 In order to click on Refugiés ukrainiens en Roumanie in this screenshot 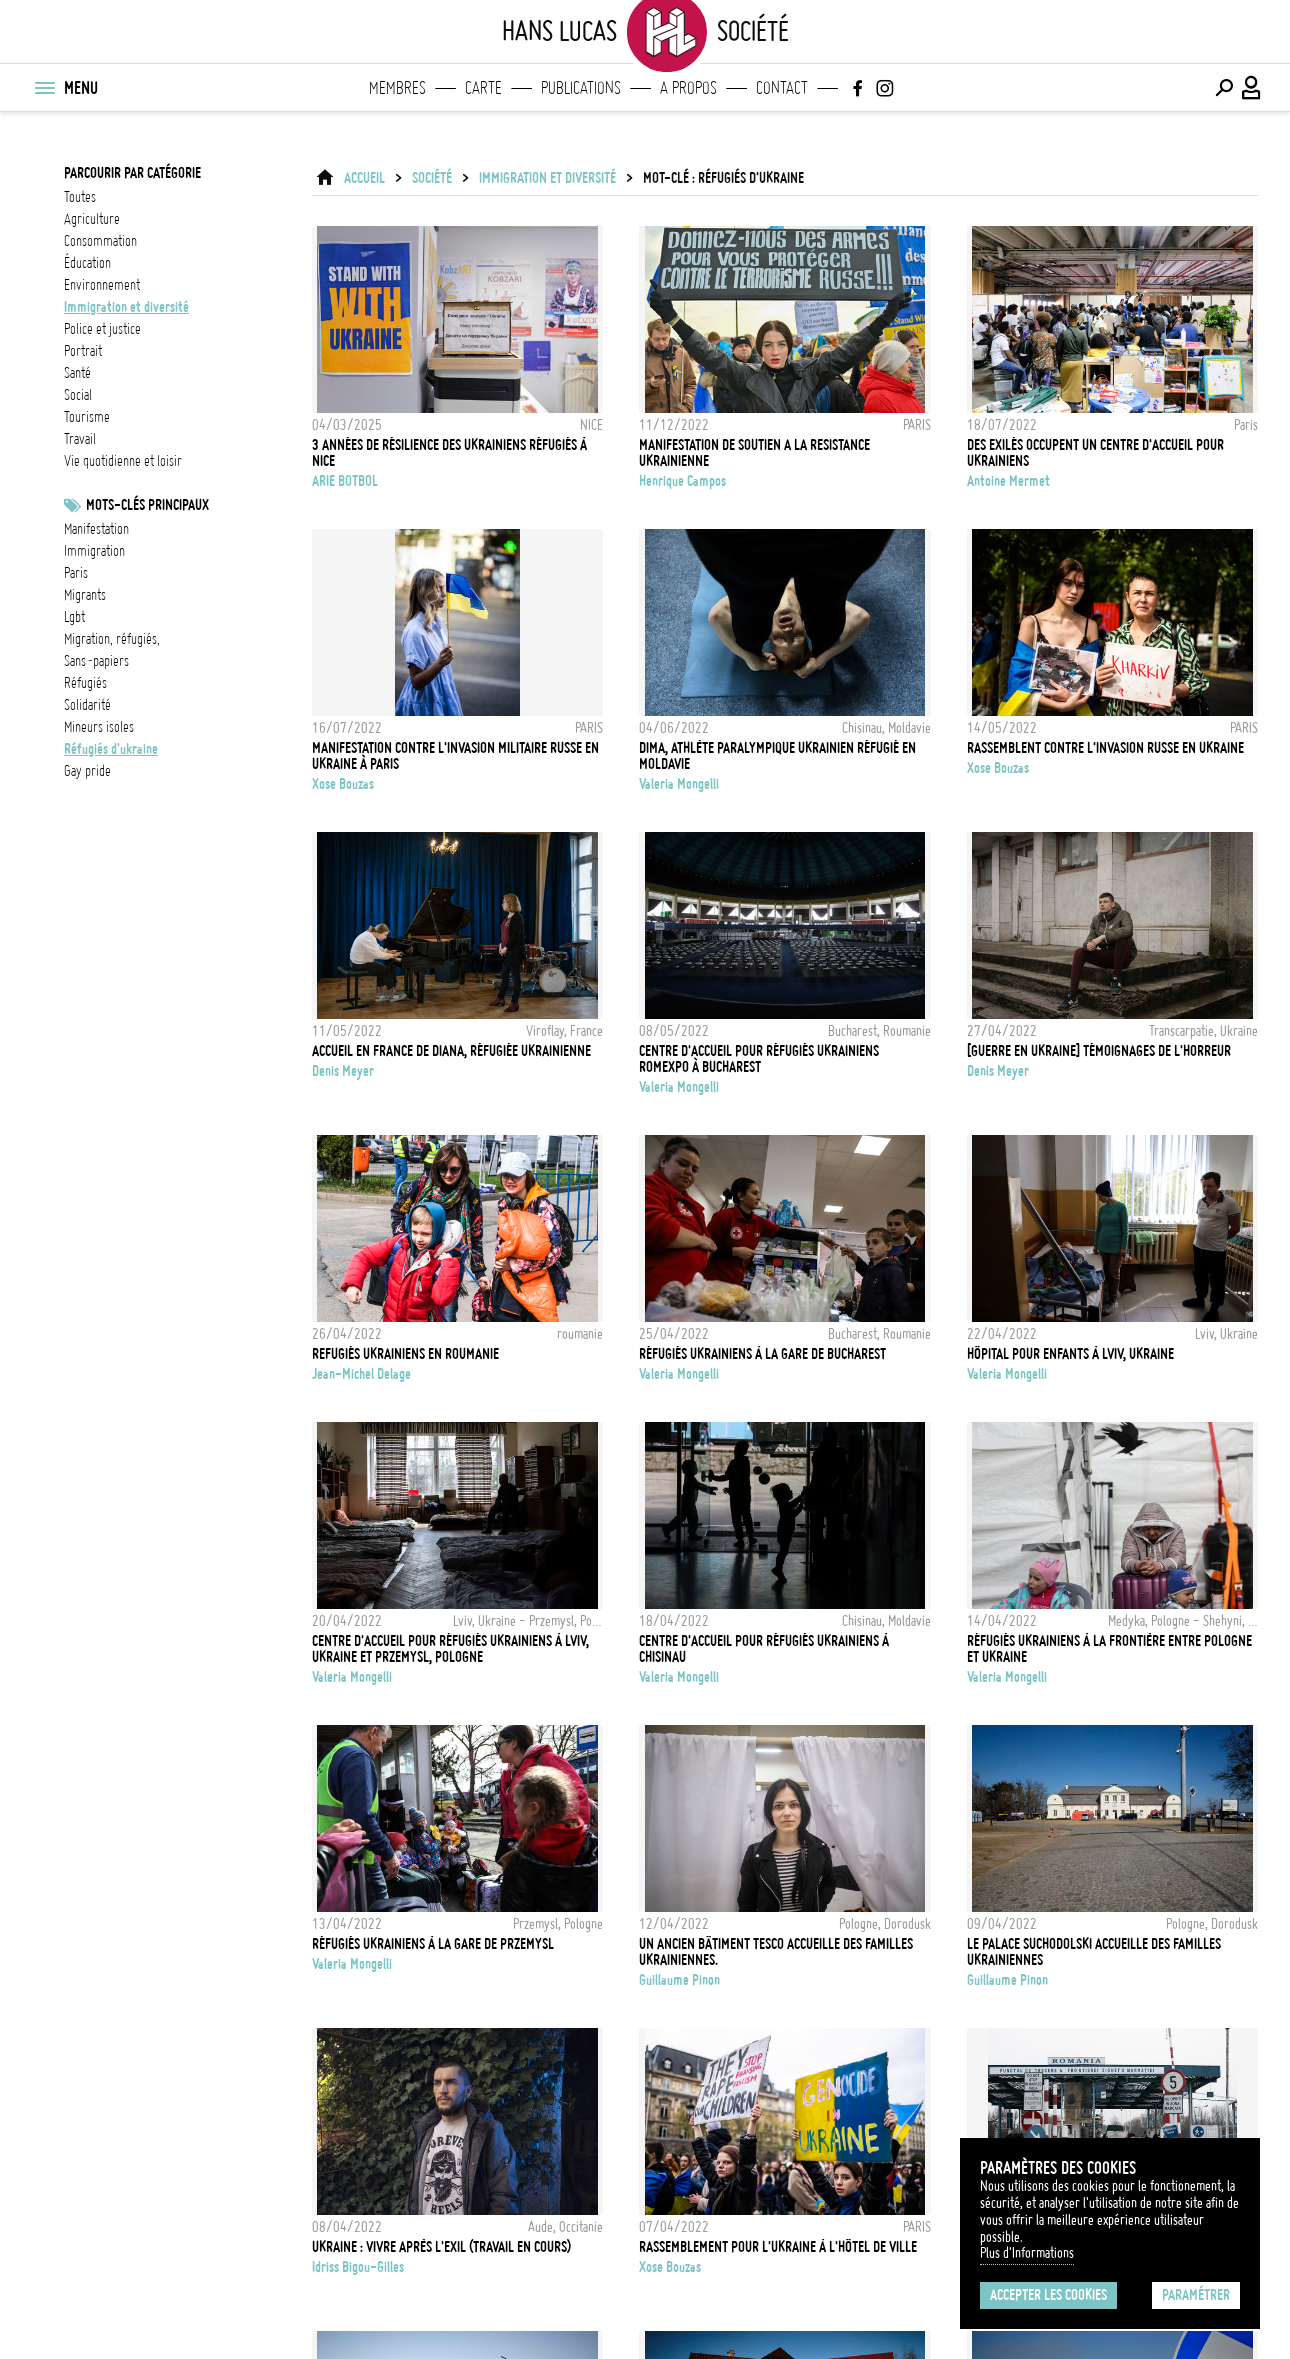, I will do `click(405, 1354)`.